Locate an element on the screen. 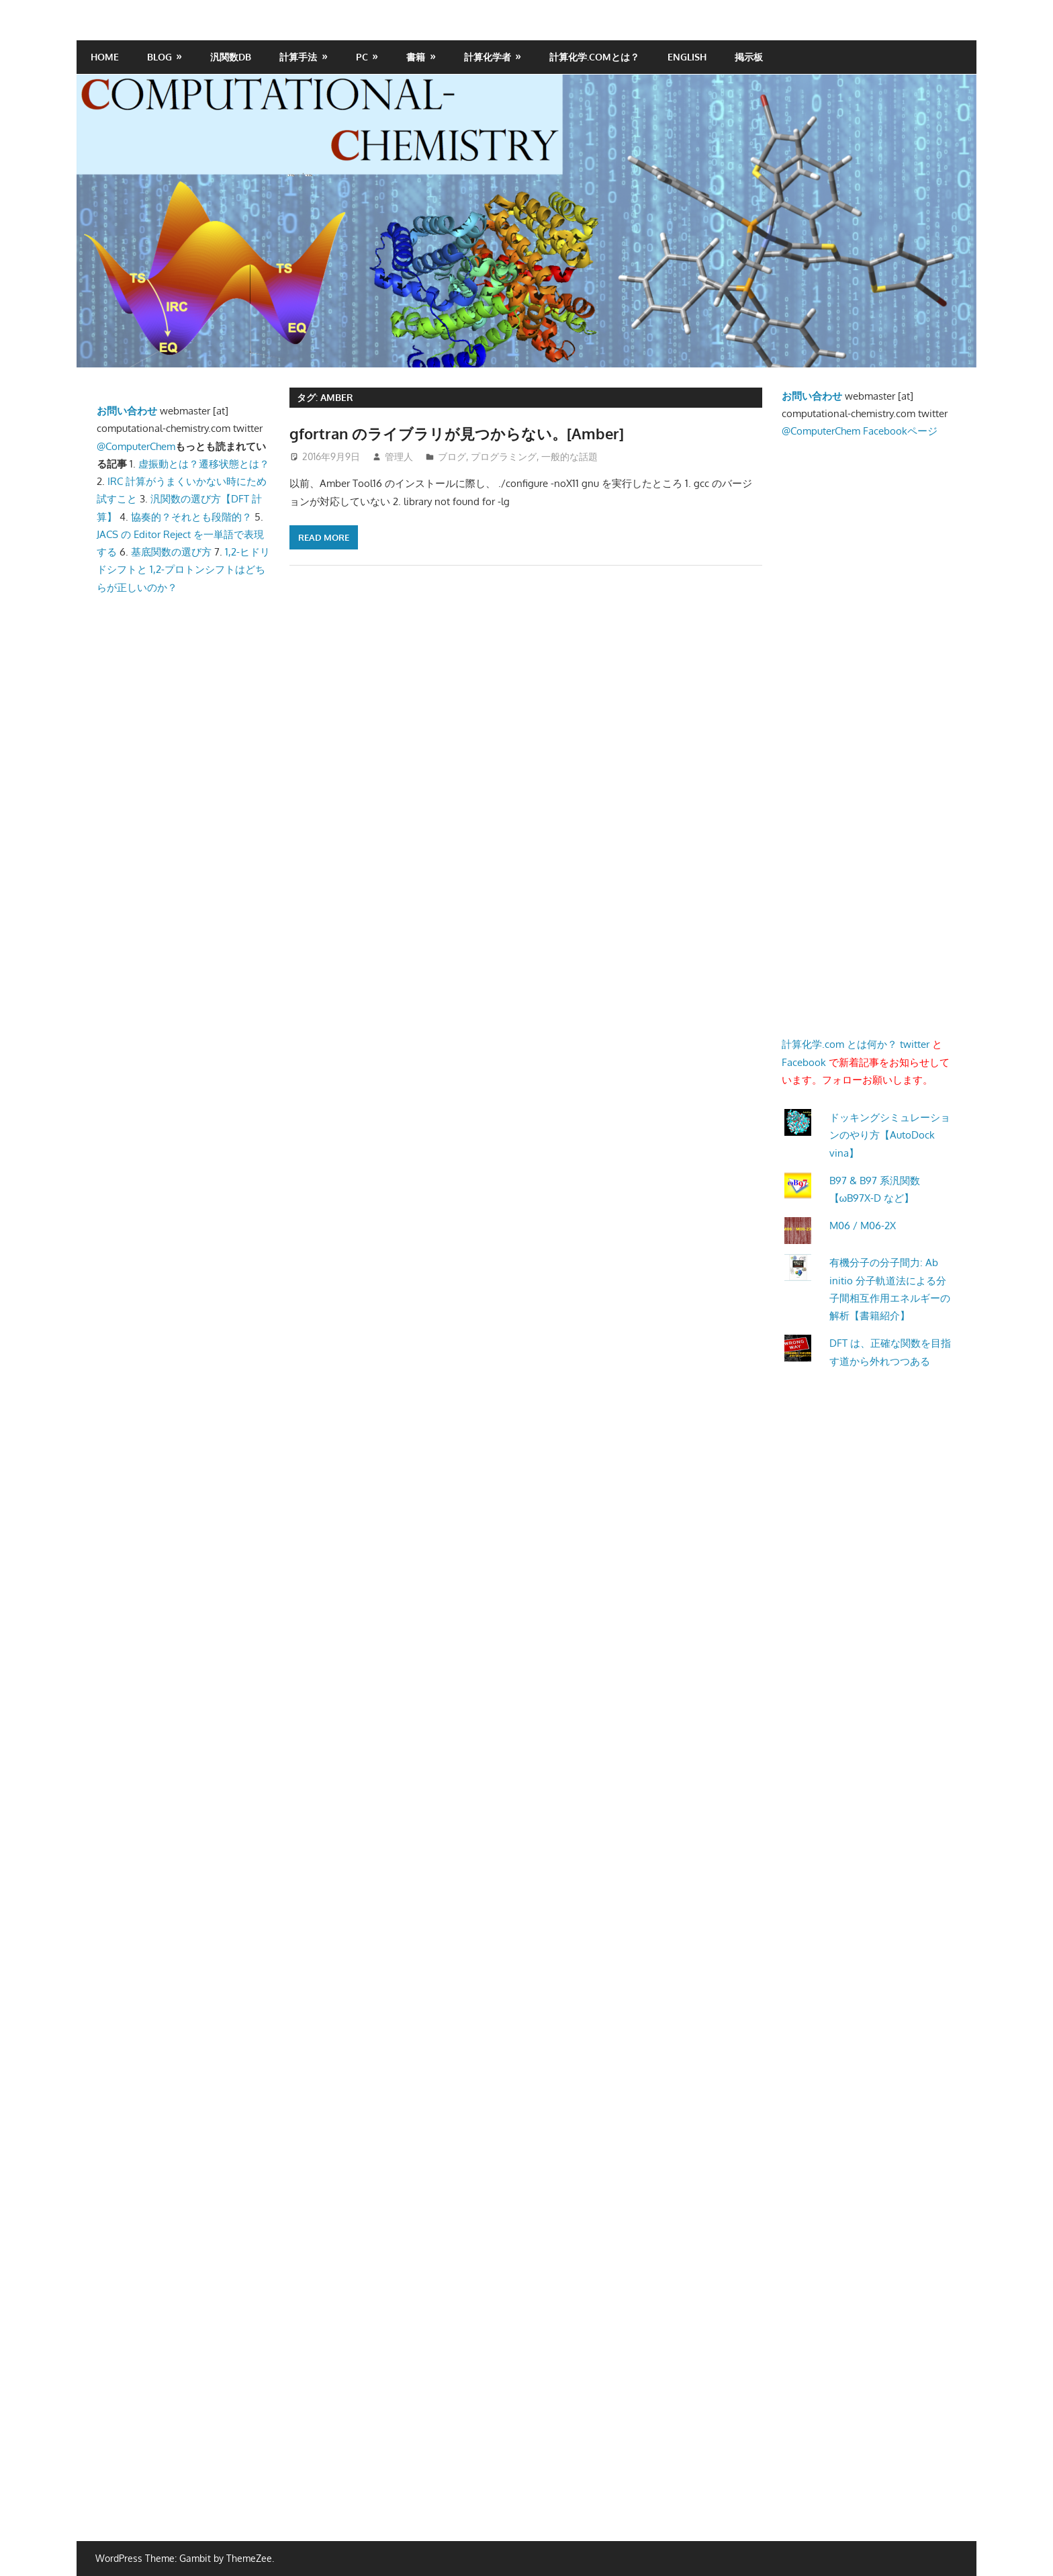 The image size is (1053, 2576). @ComputerChem is located at coordinates (136, 446).